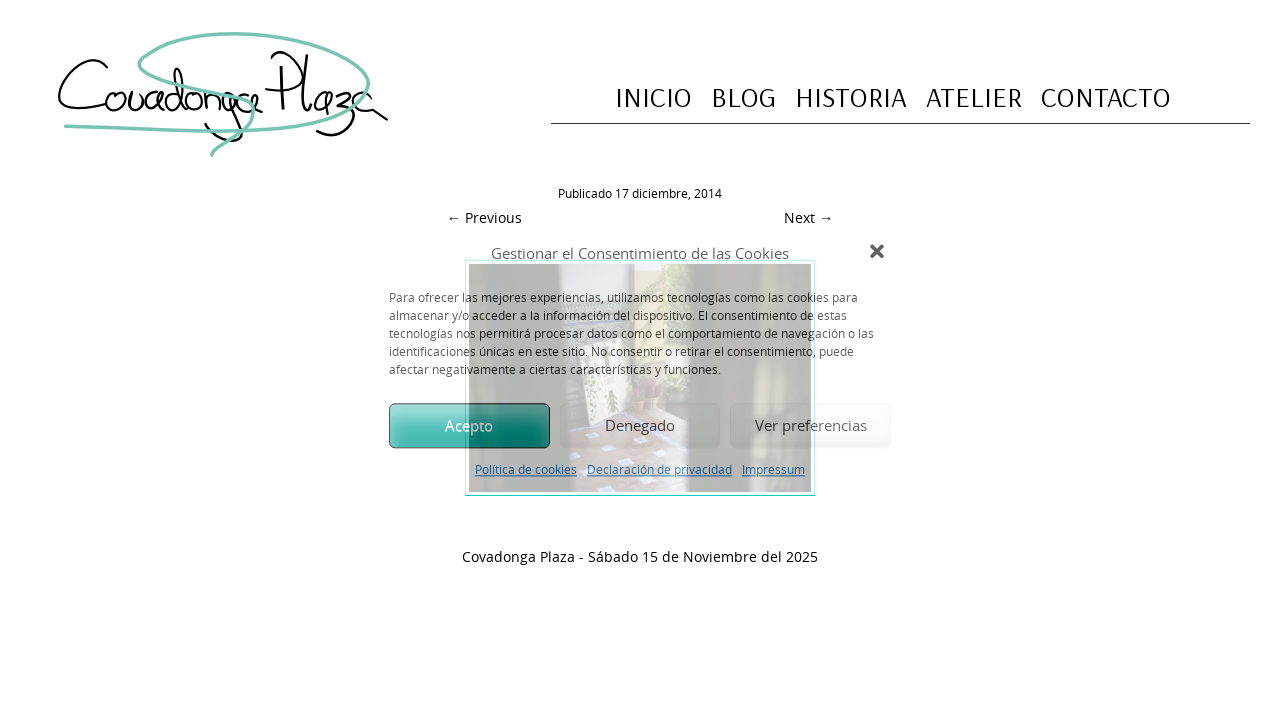  Describe the element at coordinates (743, 96) in the screenshot. I see `Blog` at that location.